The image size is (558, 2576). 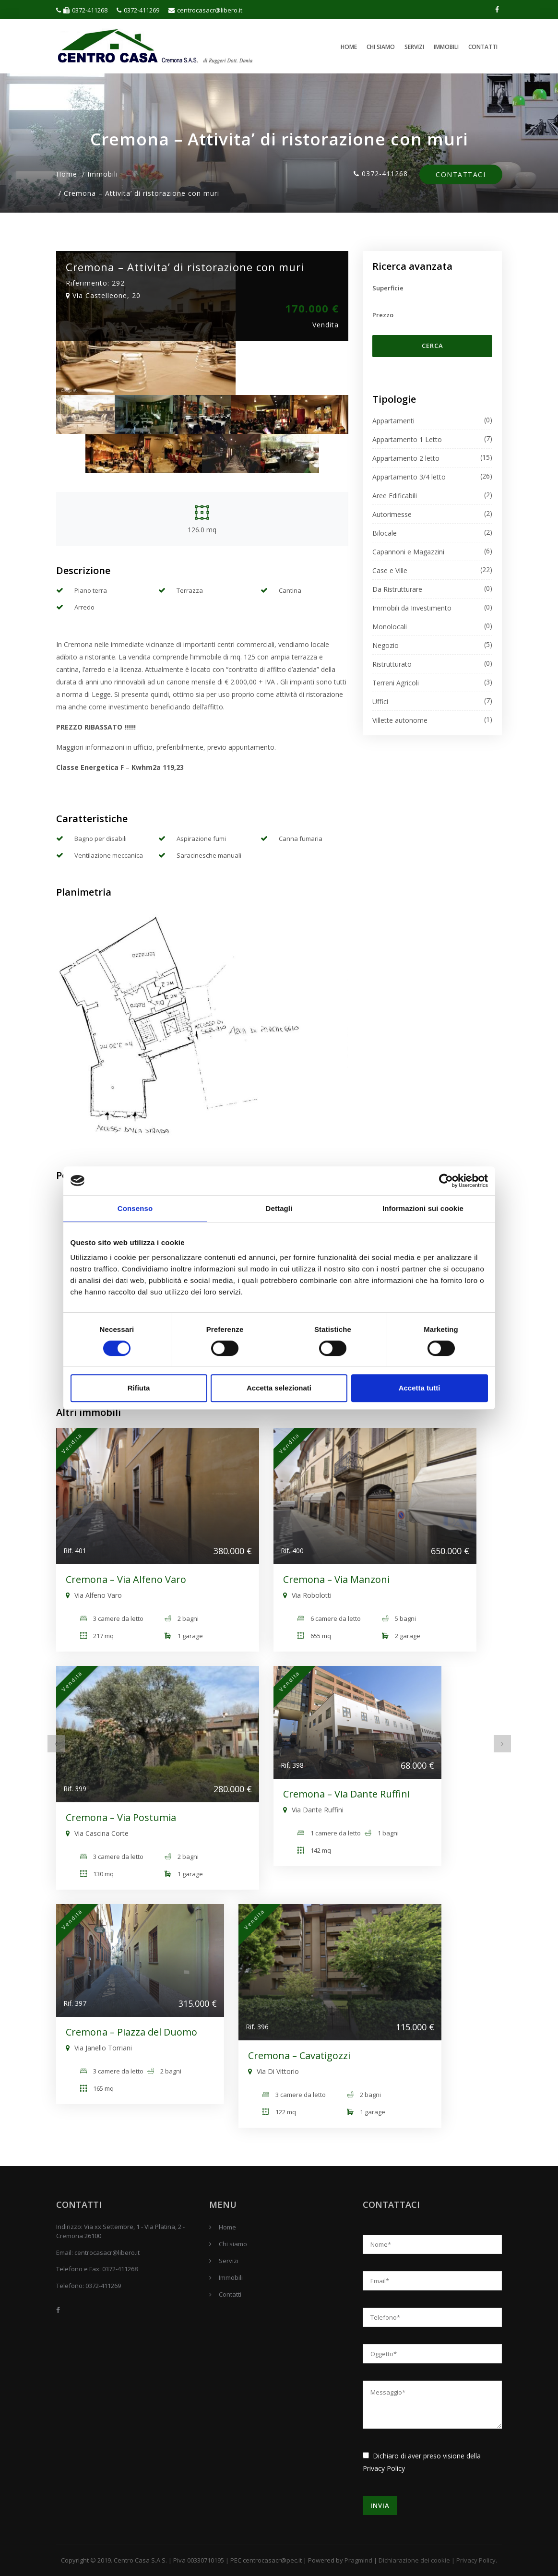 I want to click on Appartamenti, so click(x=393, y=420).